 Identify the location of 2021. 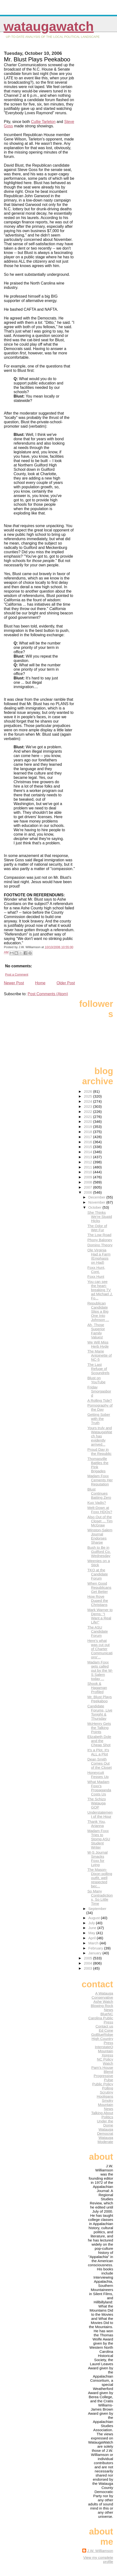
(88, 1117).